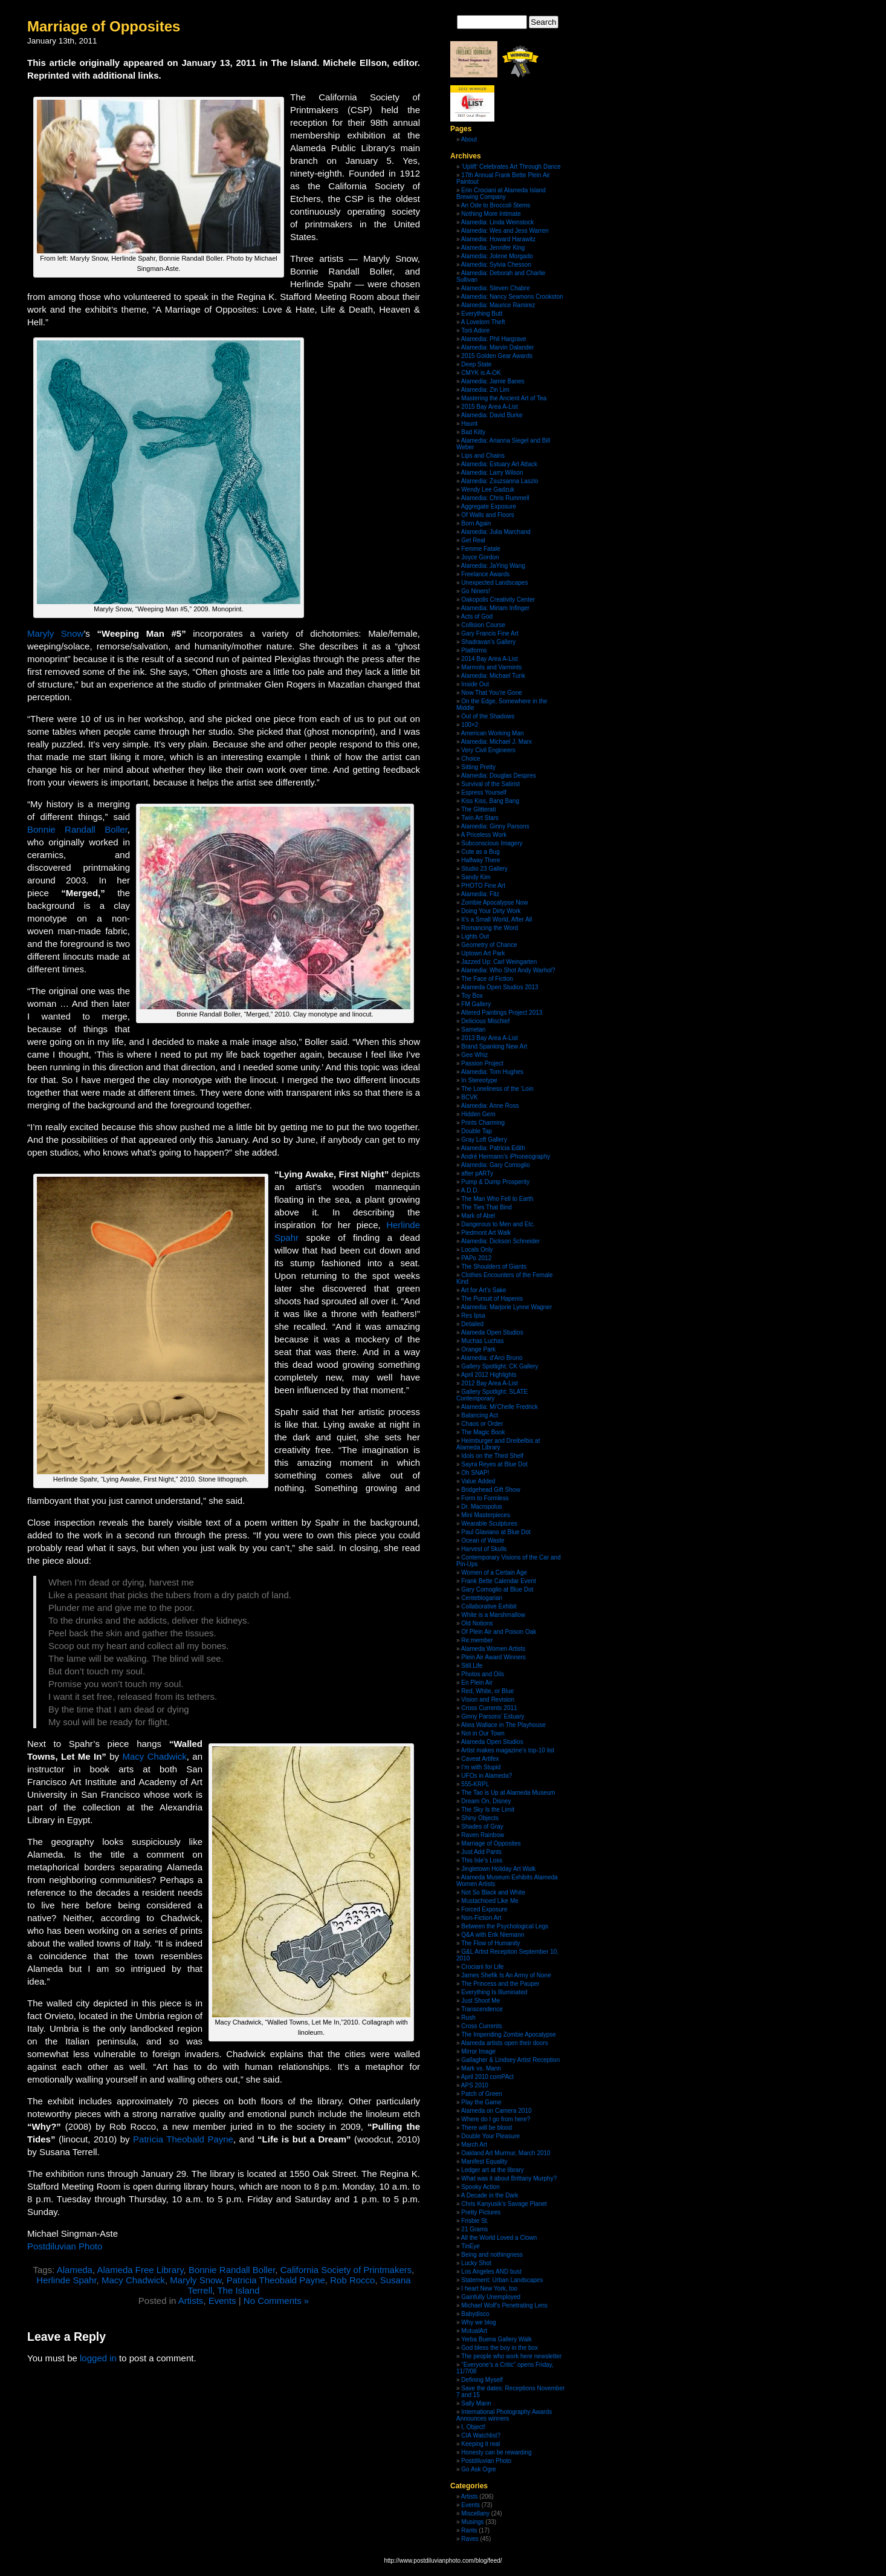 This screenshot has width=886, height=2576. I want to click on Artists, so click(191, 2300).